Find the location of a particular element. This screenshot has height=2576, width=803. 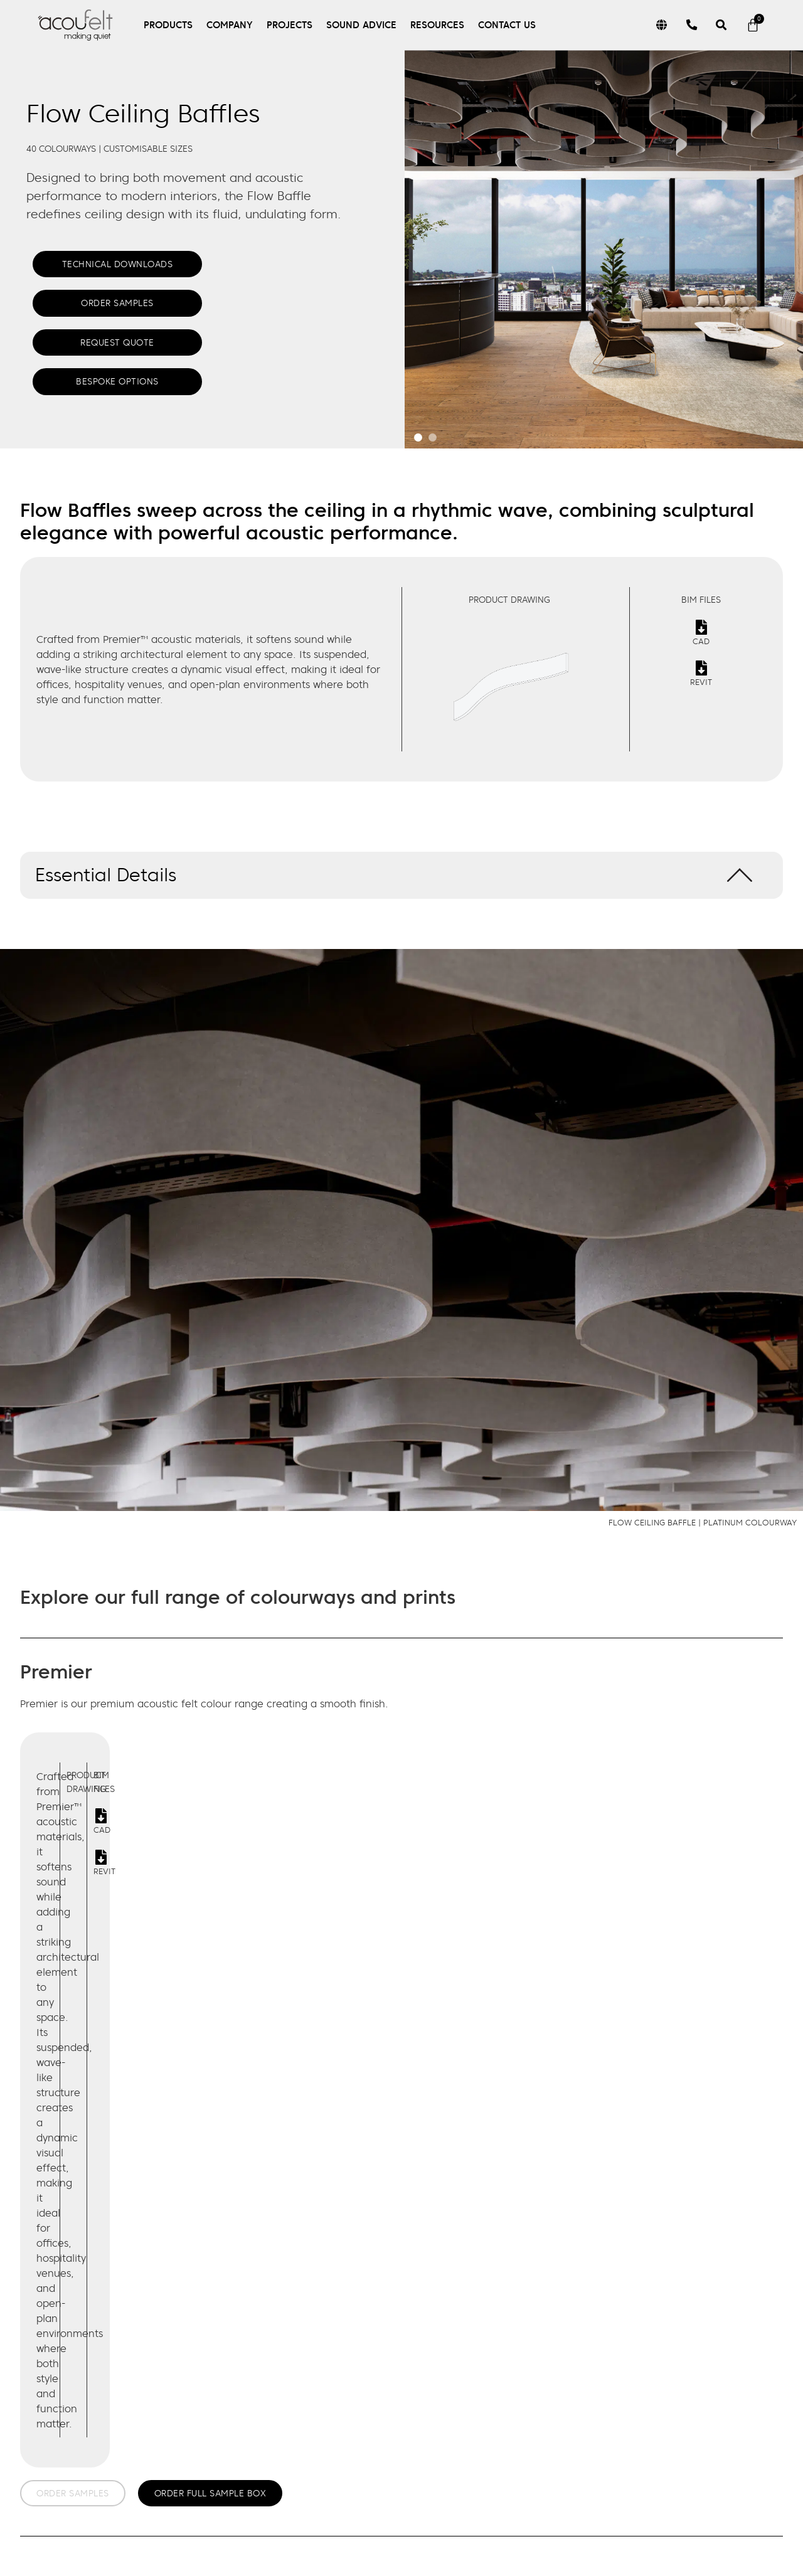

Contact Us is located at coordinates (507, 25).